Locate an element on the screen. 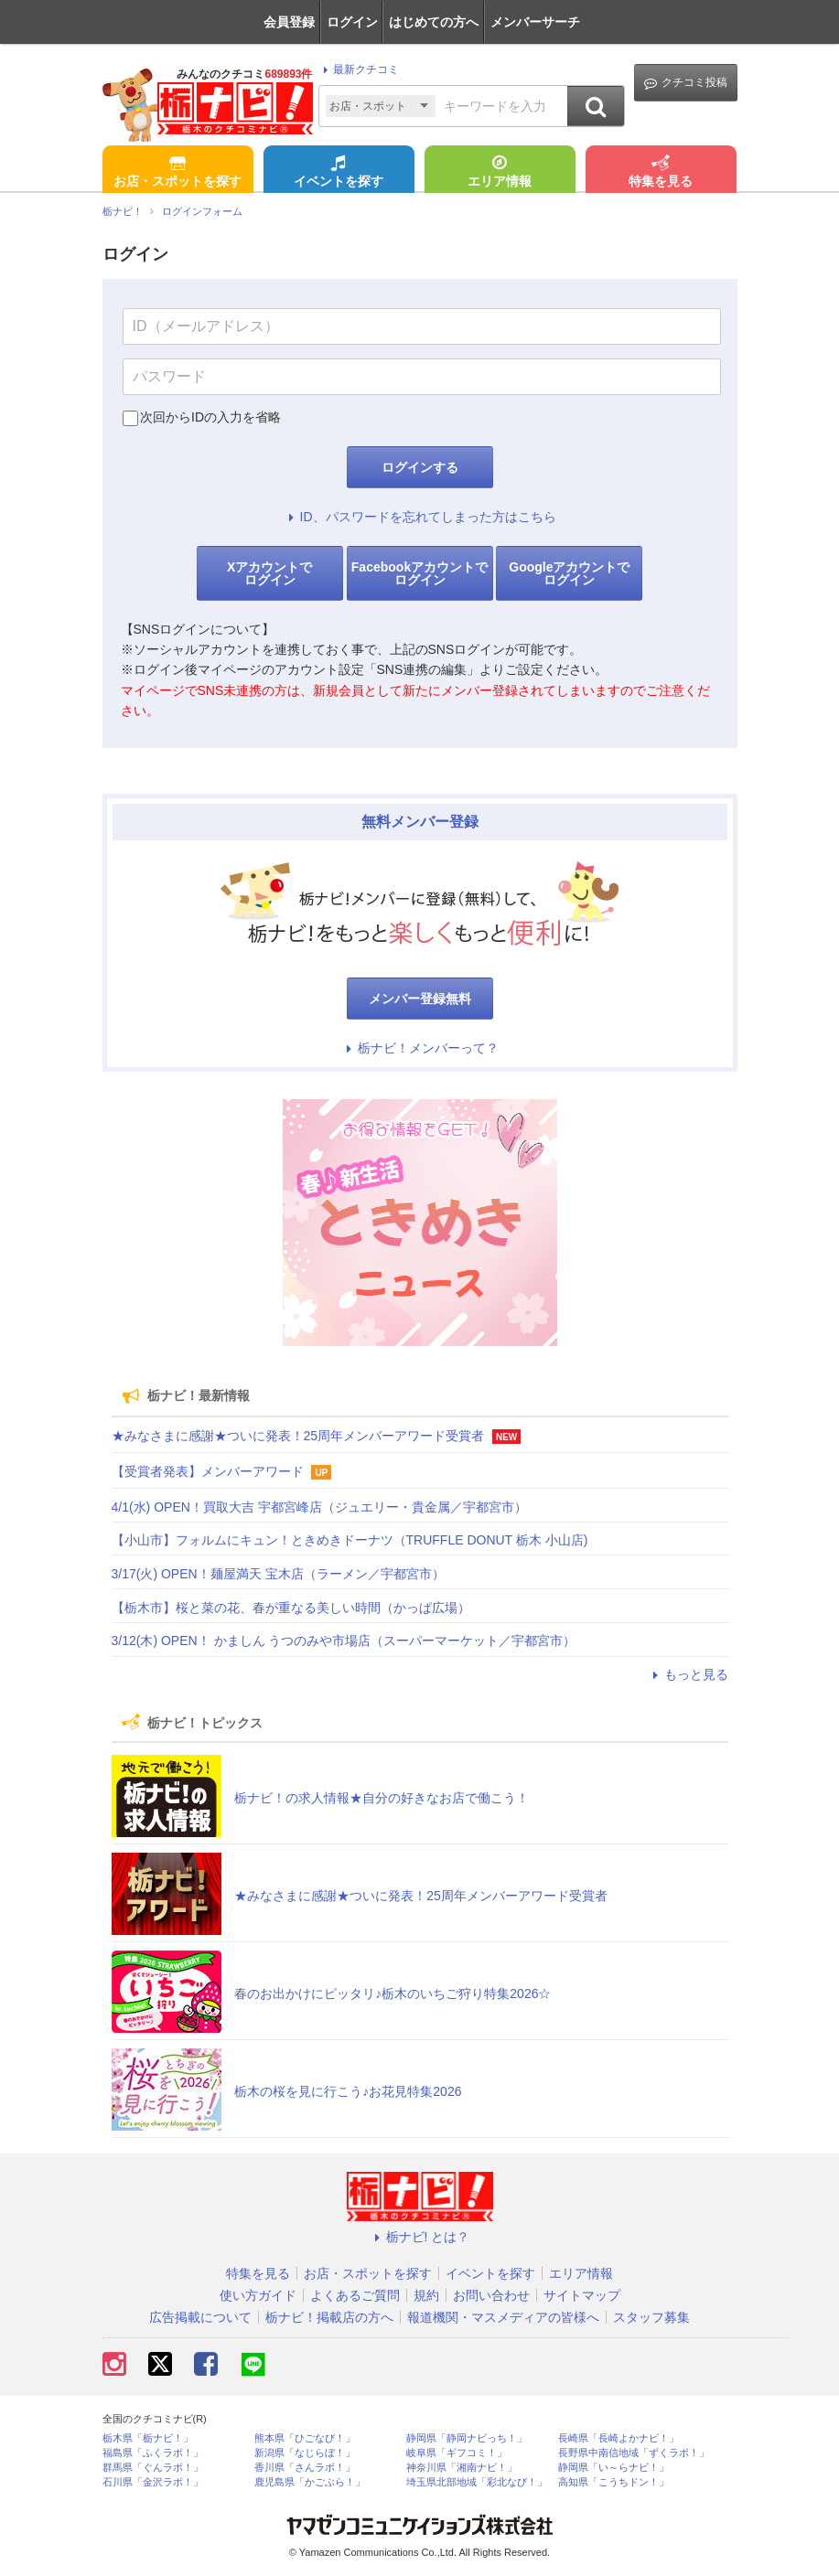 The width and height of the screenshot is (839, 2576). 3/12(木) OPEN！ かましん うつのみや市場店（スーパーマーケット／宇都宮市） is located at coordinates (344, 1640).